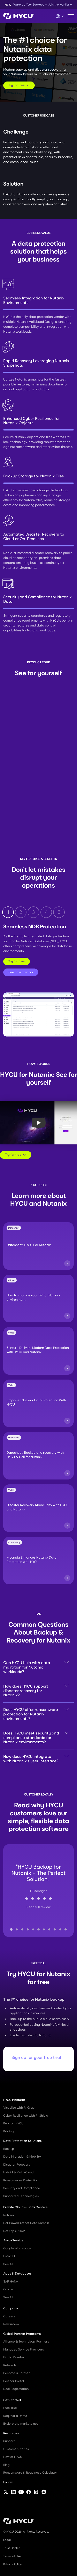  Describe the element at coordinates (28, 2492) in the screenshot. I see `[Follow HYCU on Facebook]` at that location.